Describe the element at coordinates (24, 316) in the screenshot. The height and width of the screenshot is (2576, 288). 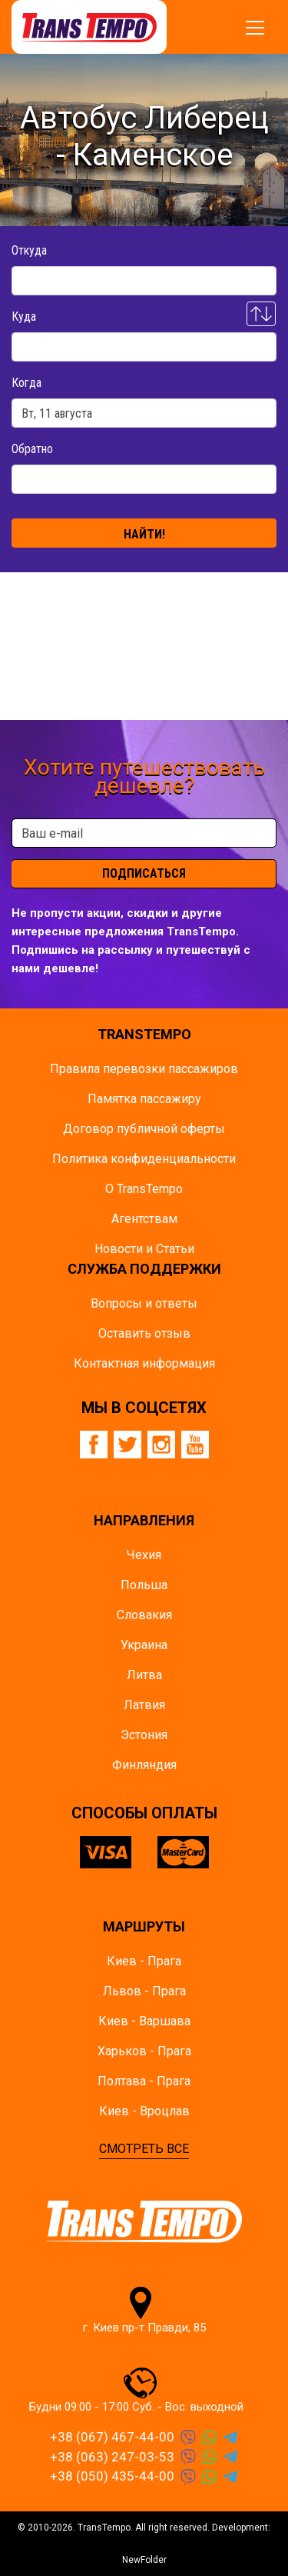
I see `Куда` at that location.